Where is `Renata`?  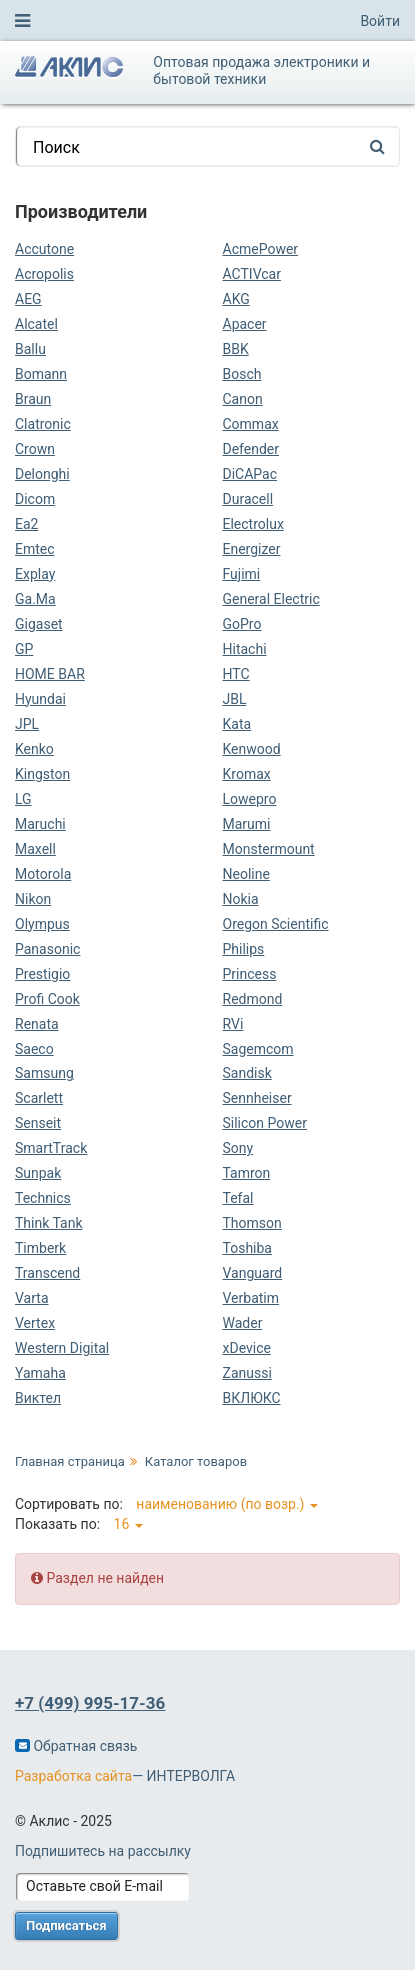 Renata is located at coordinates (37, 1024).